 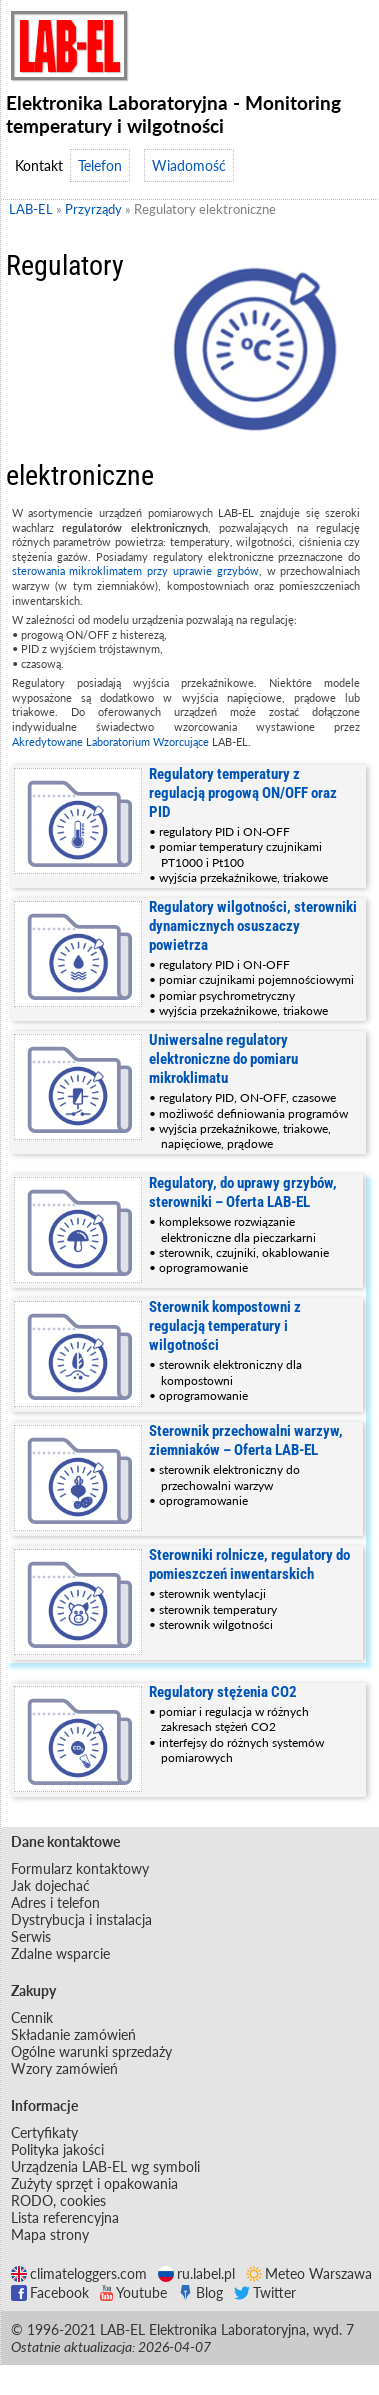 I want to click on Zdalne wsparcie, so click(x=60, y=1953).